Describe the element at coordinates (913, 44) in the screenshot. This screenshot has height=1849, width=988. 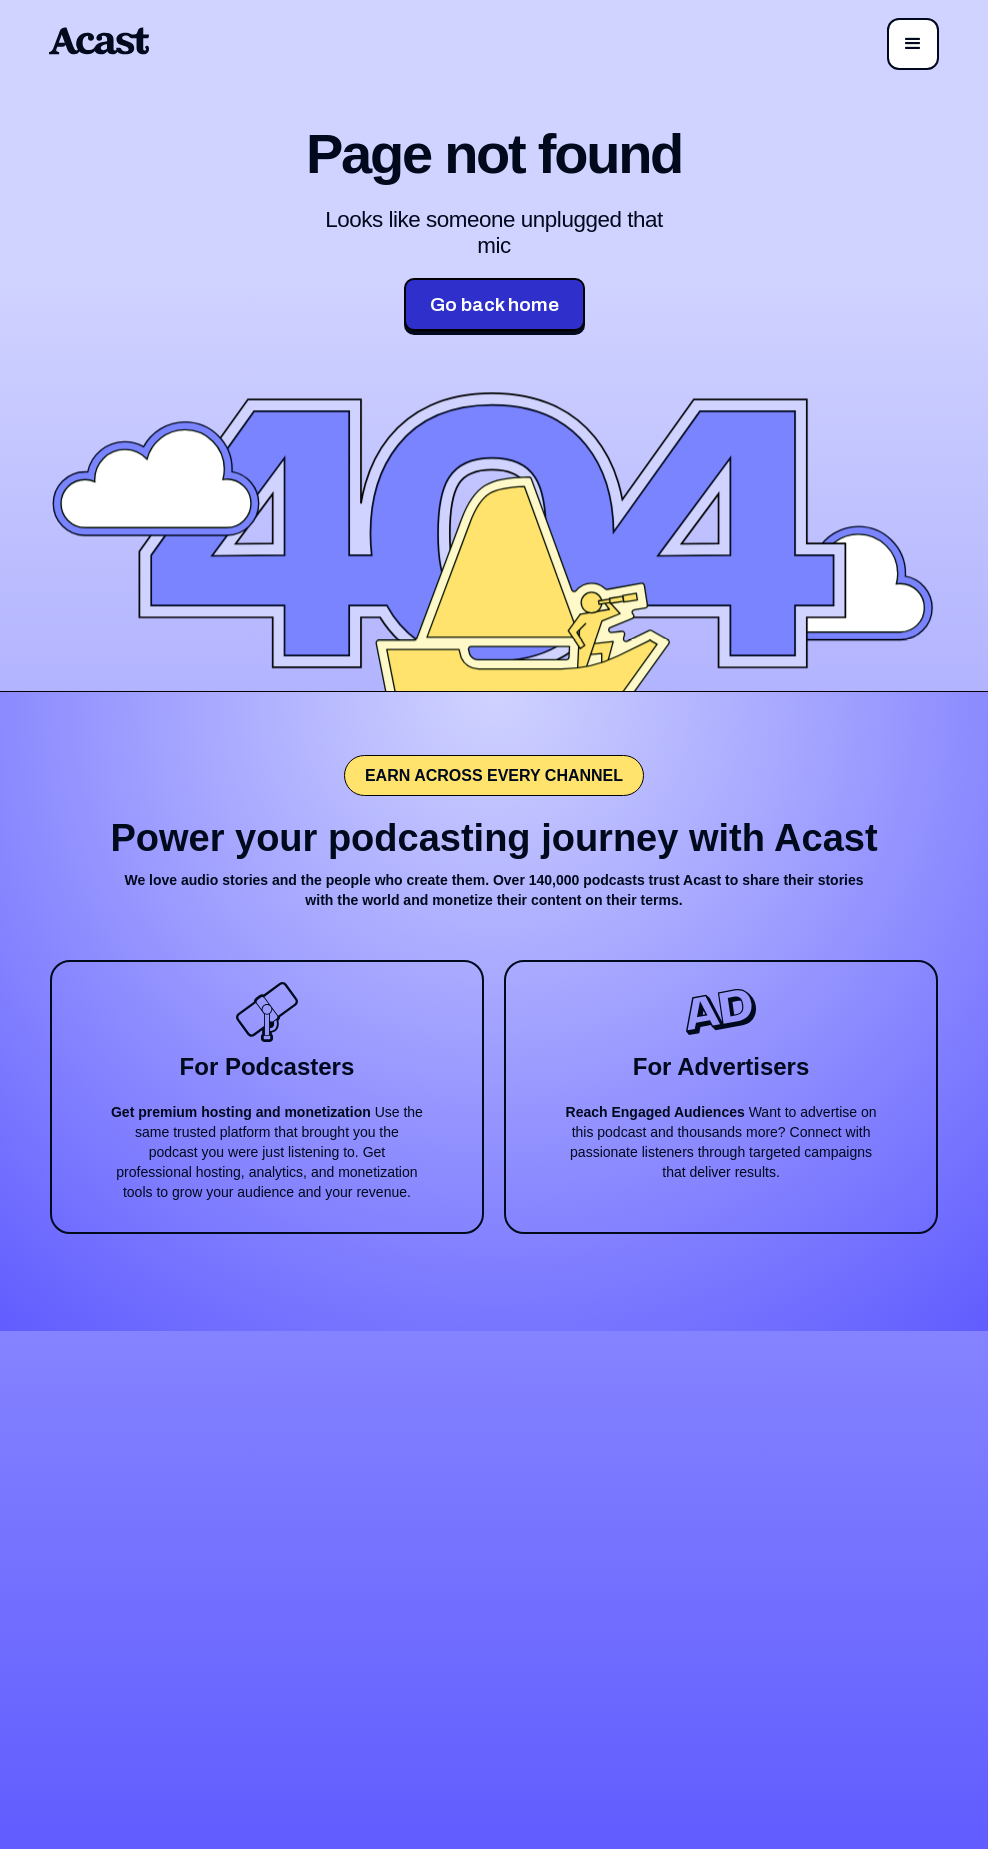
I see `[button]` at that location.